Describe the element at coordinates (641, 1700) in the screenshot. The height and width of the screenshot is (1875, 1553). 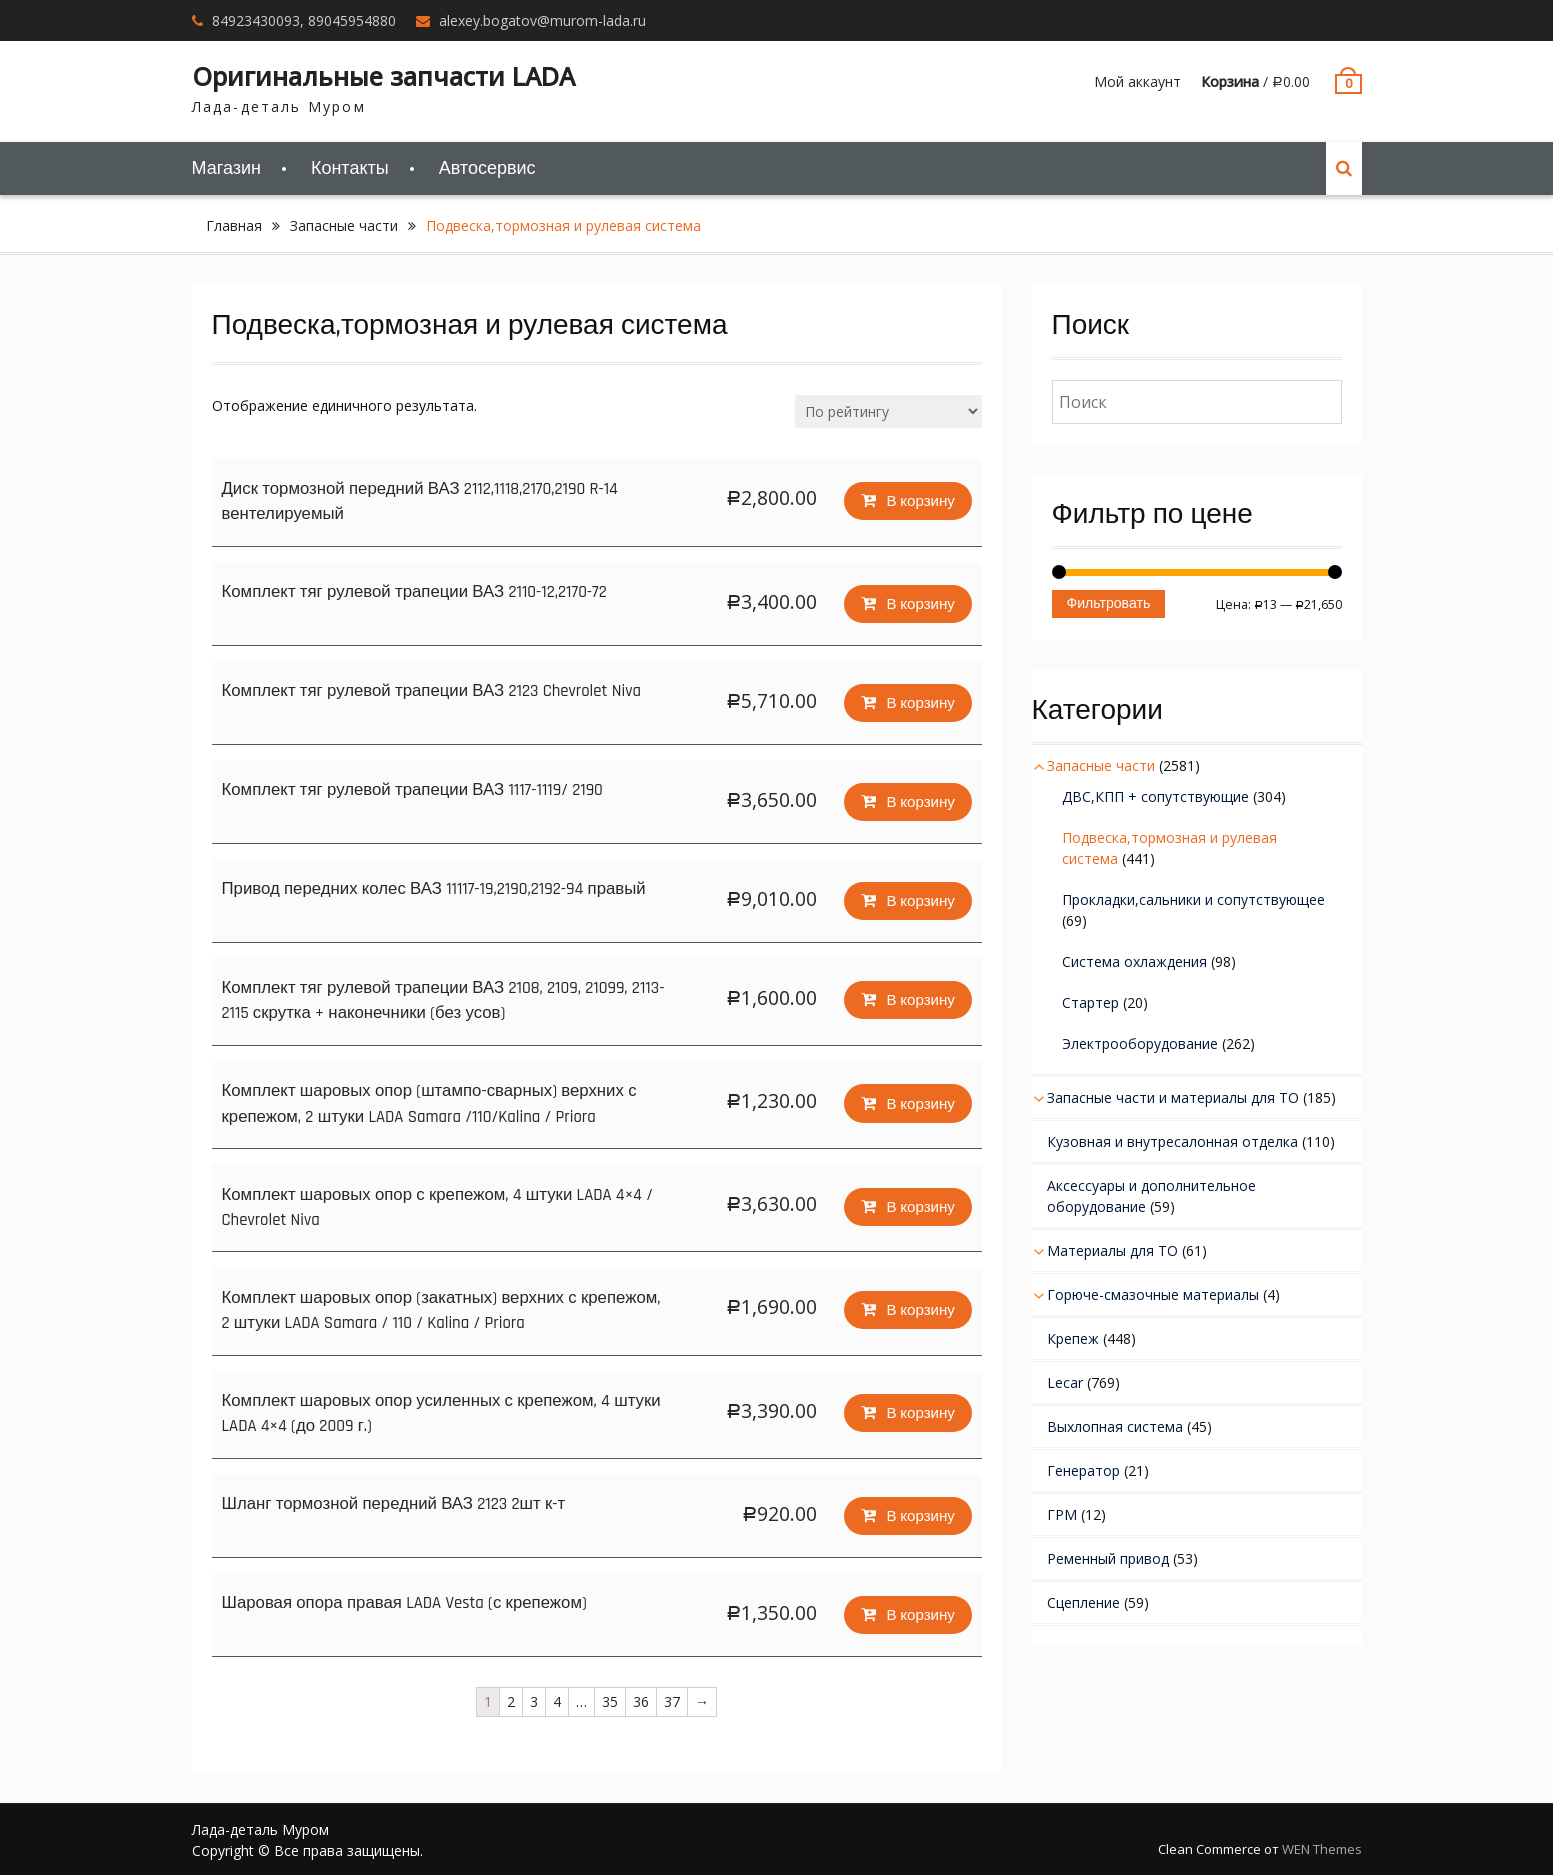
I see `36` at that location.